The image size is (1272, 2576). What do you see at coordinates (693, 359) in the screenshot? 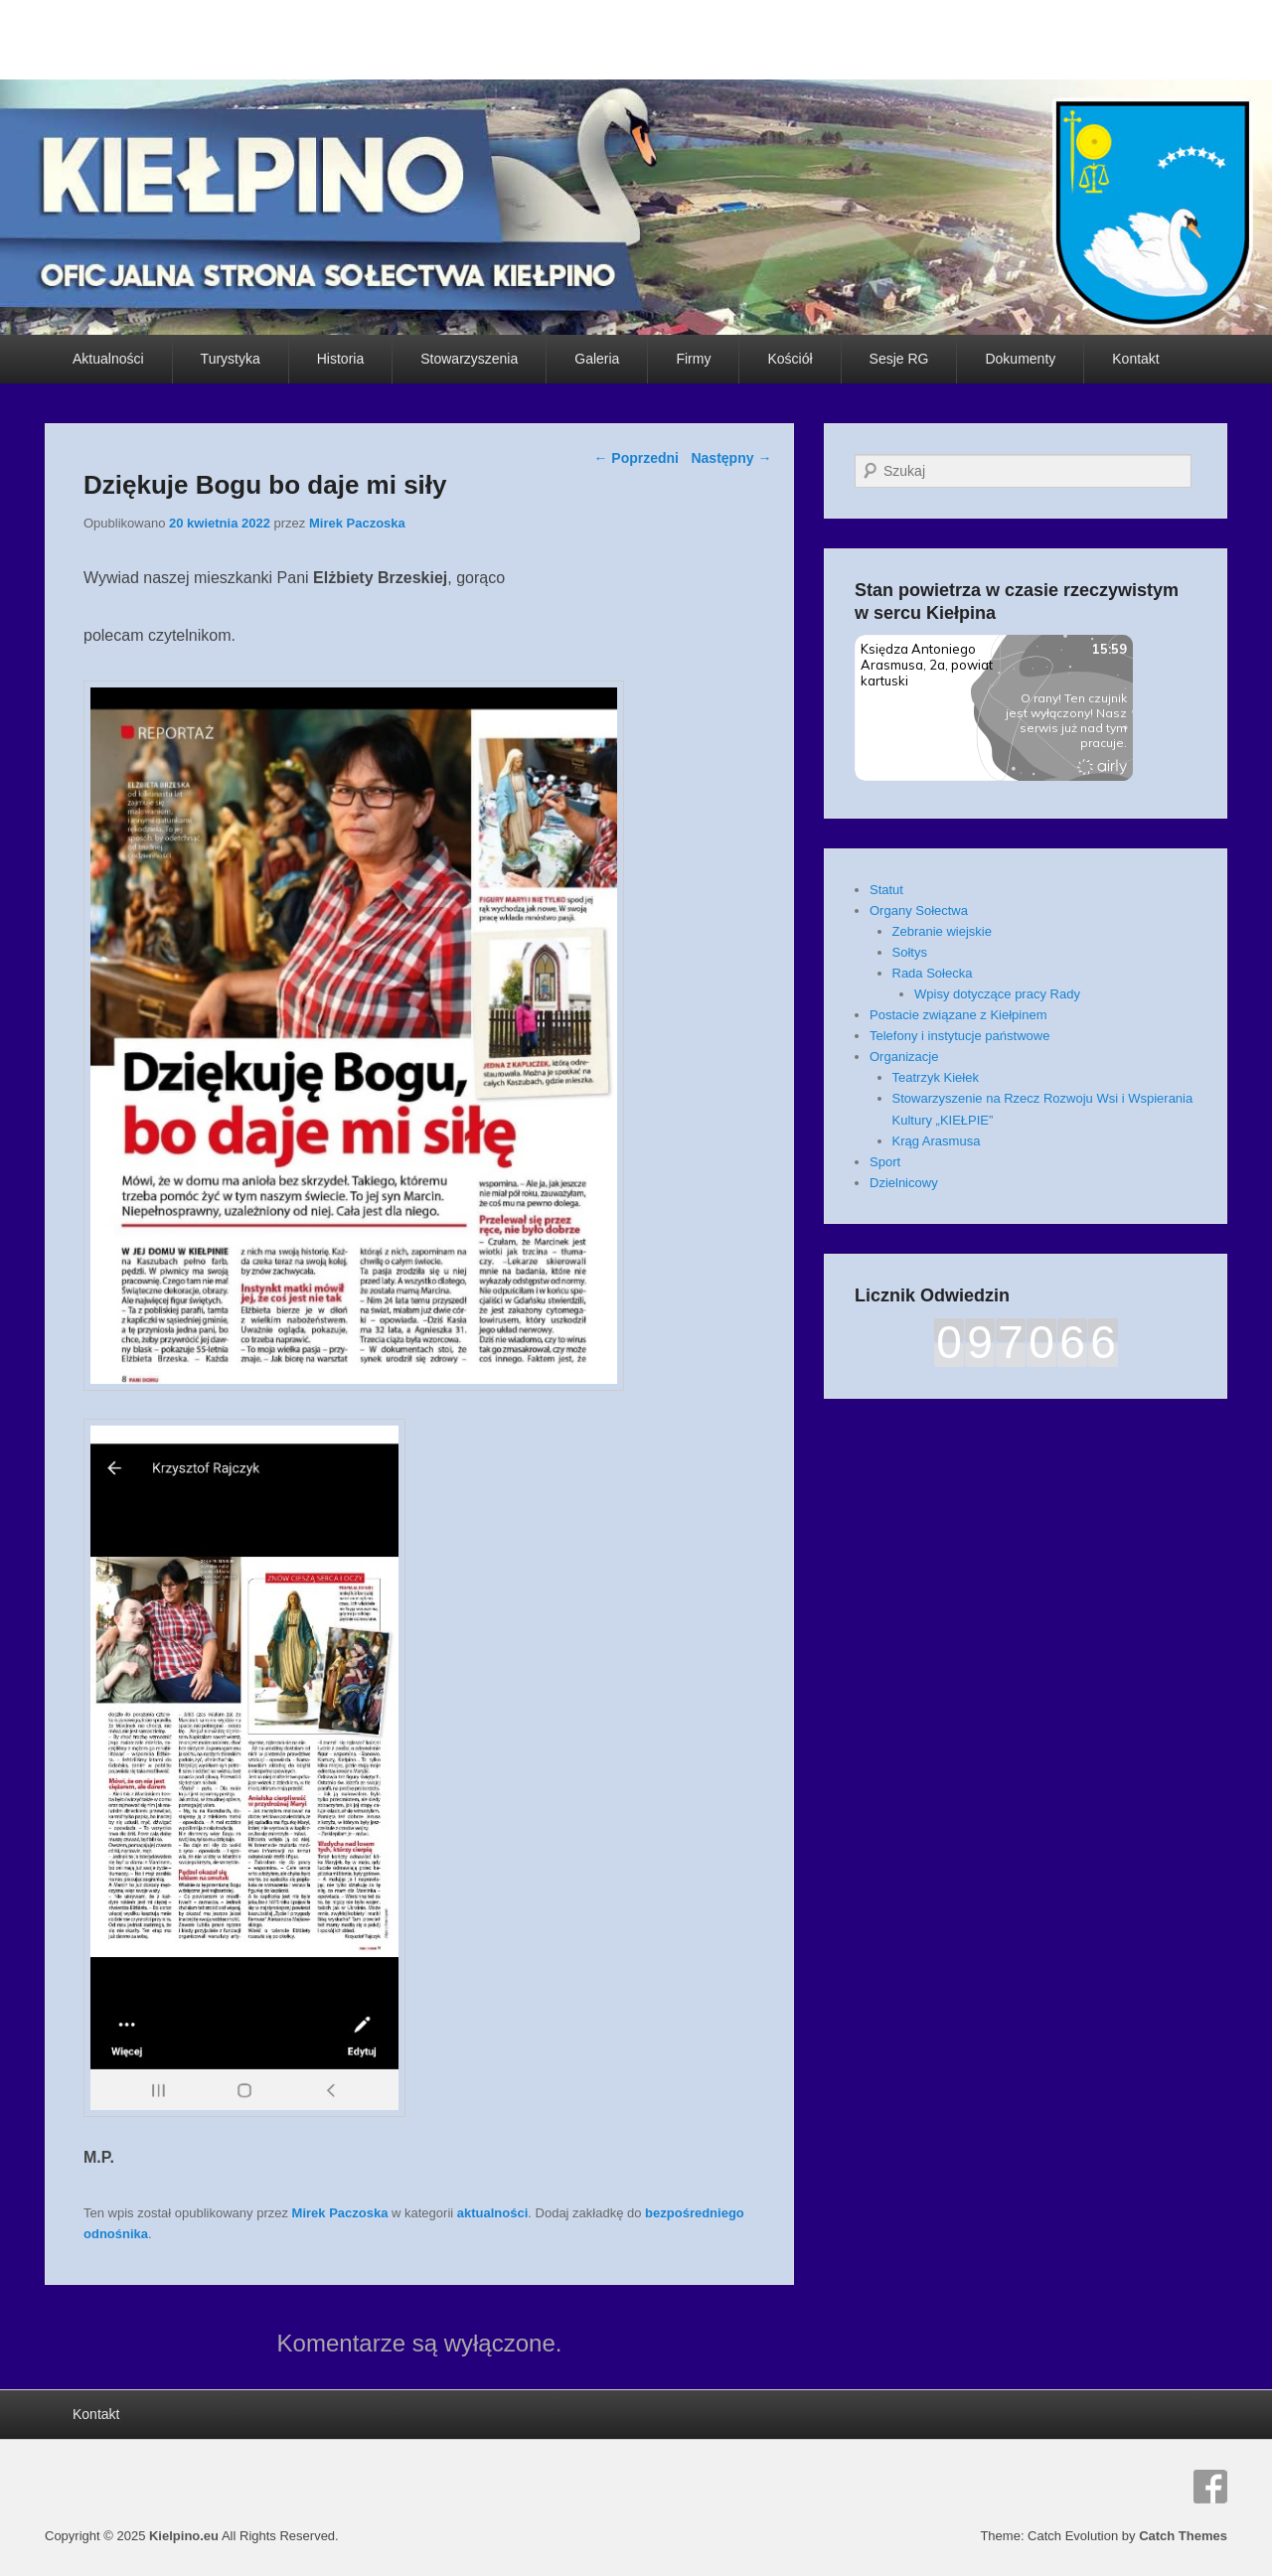
I see `Firmy` at bounding box center [693, 359].